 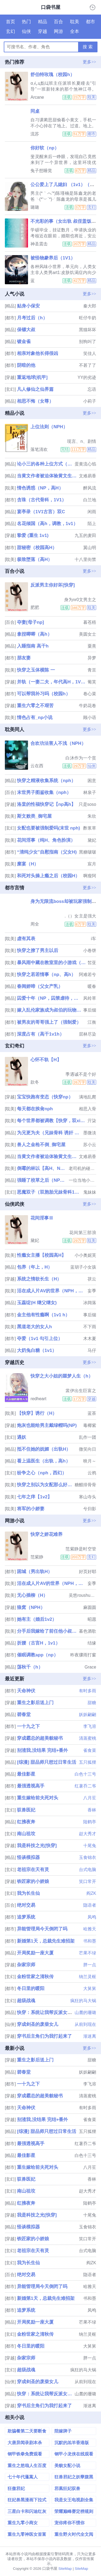 I want to click on 并轨（一妻二夫，年代高H，1V2）, so click(x=51, y=681).